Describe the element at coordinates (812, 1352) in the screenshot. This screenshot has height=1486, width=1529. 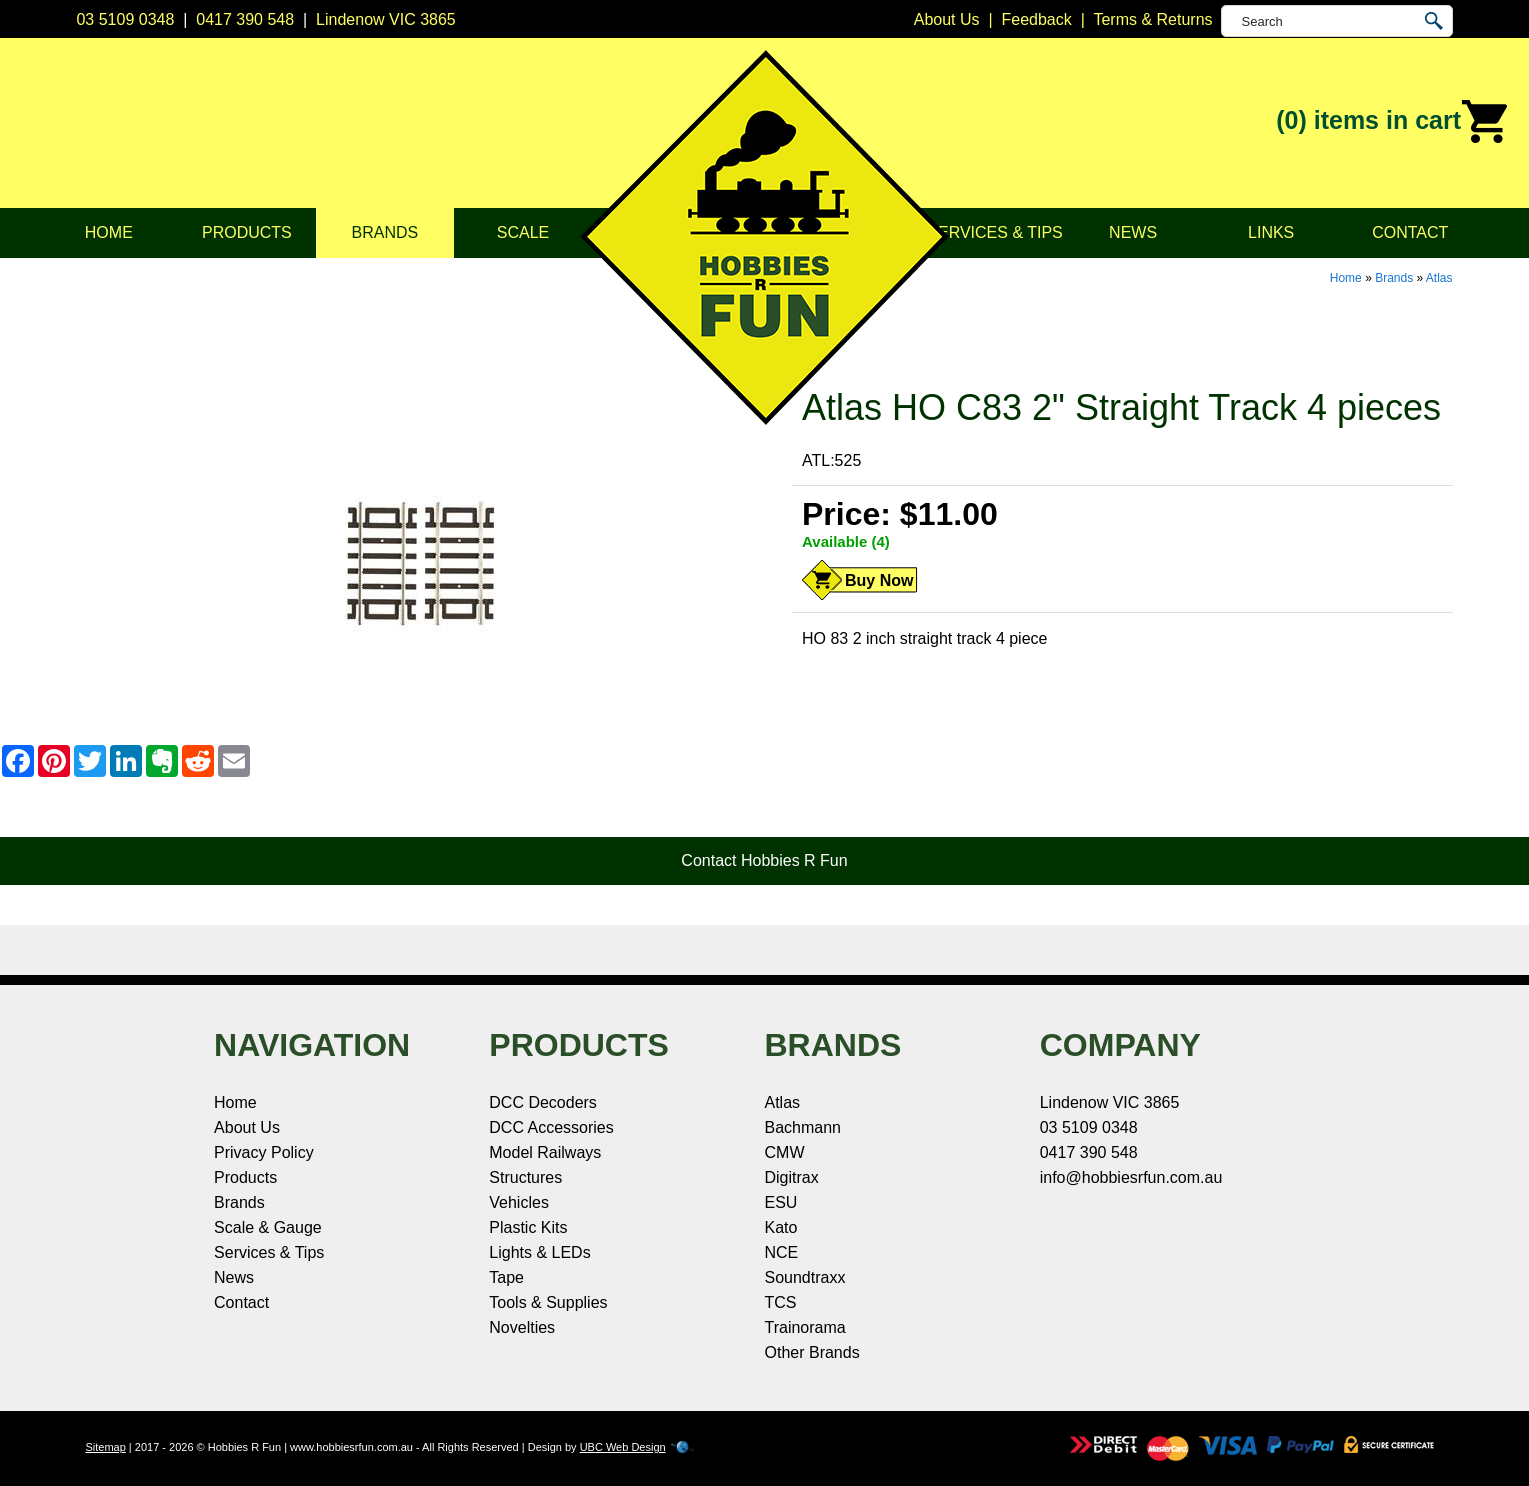
I see `Other Brands` at that location.